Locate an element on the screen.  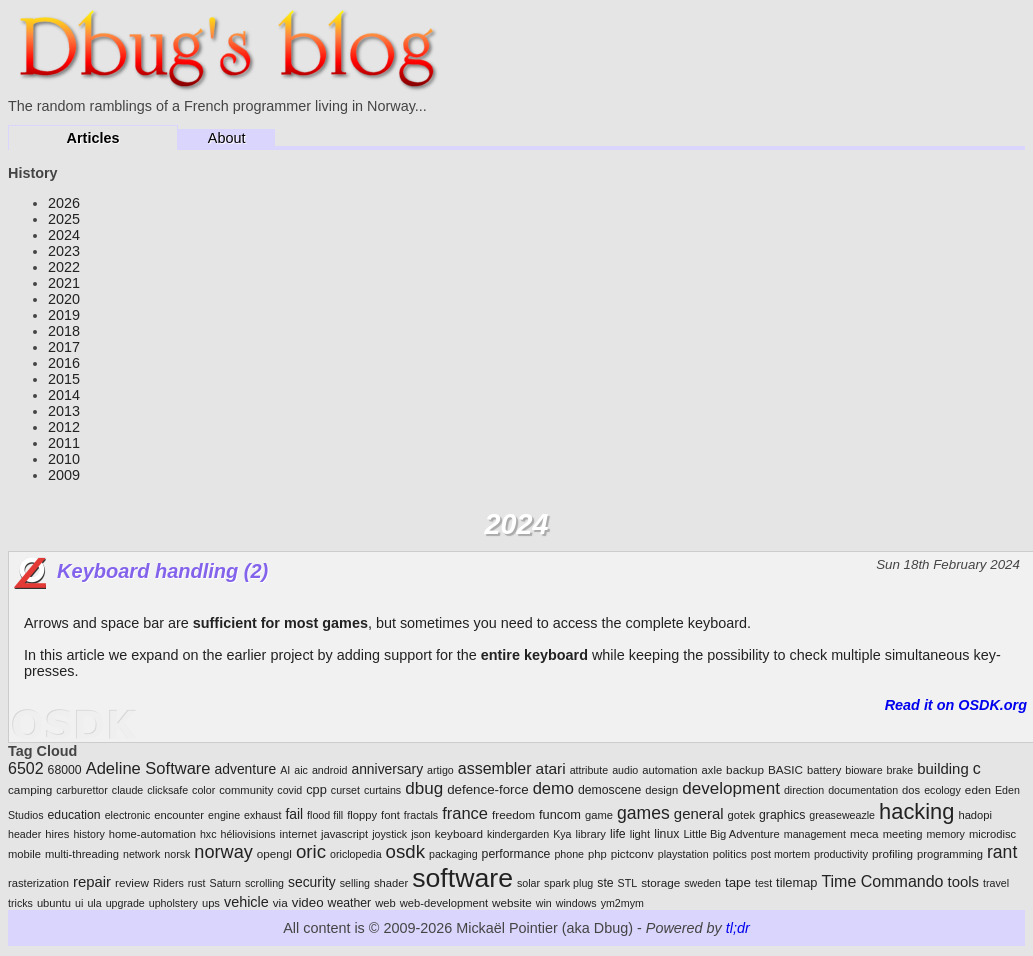
internet is located at coordinates (298, 834).